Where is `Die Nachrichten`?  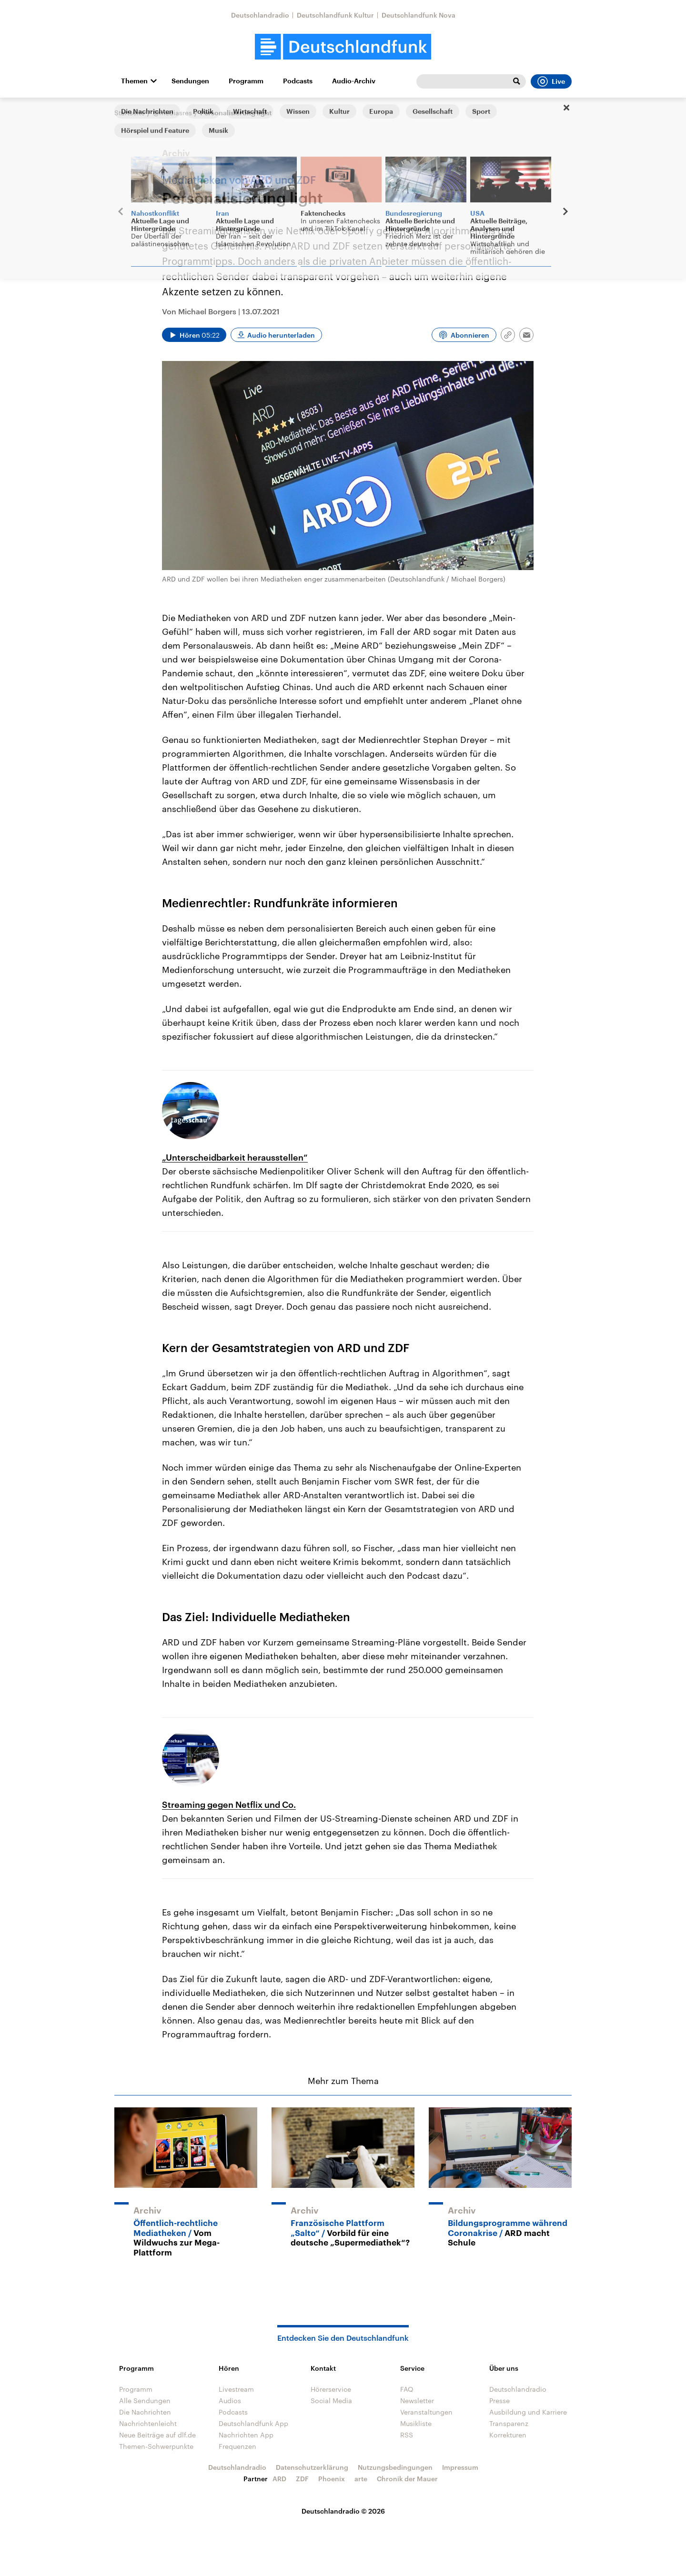 Die Nachrichten is located at coordinates (145, 2412).